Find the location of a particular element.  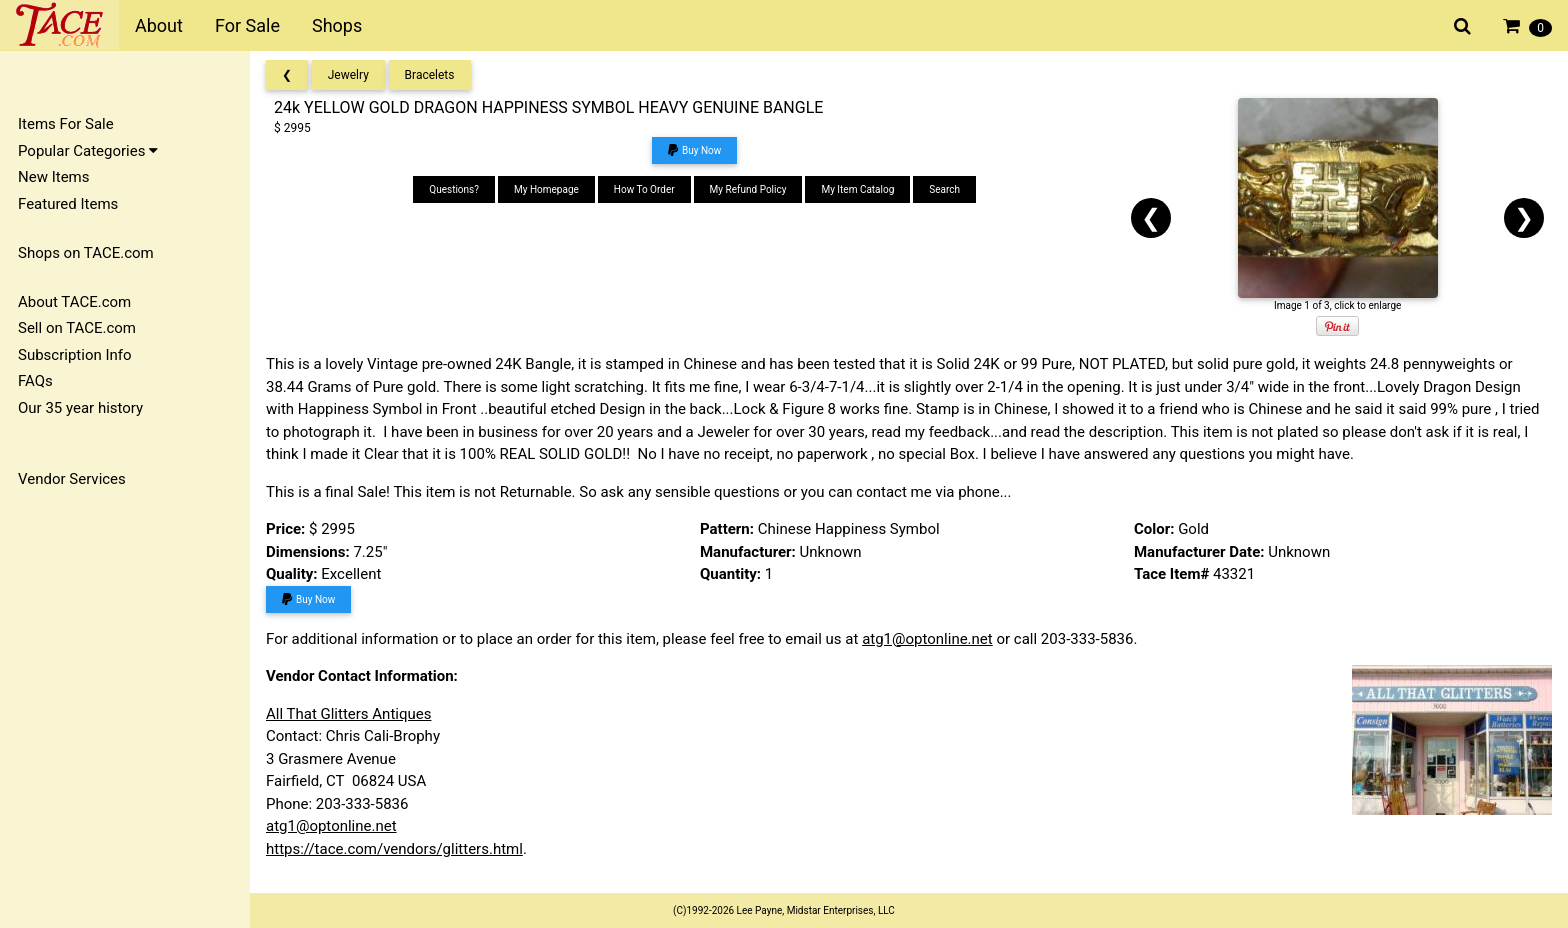

Bracelets is located at coordinates (430, 75).